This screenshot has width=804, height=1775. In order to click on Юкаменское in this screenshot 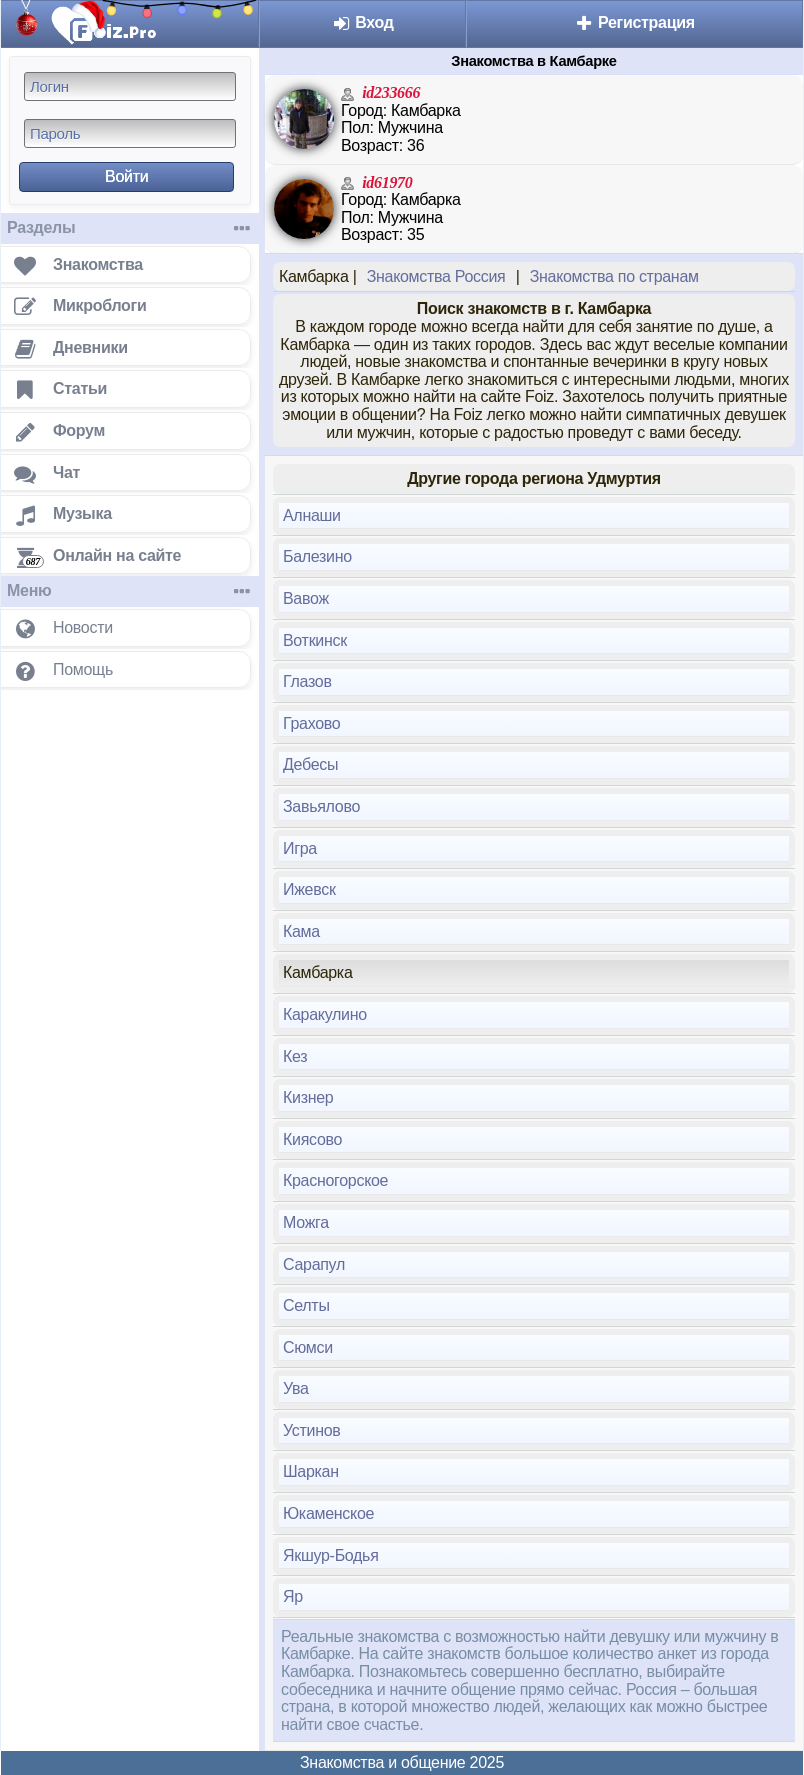, I will do `click(328, 1513)`.